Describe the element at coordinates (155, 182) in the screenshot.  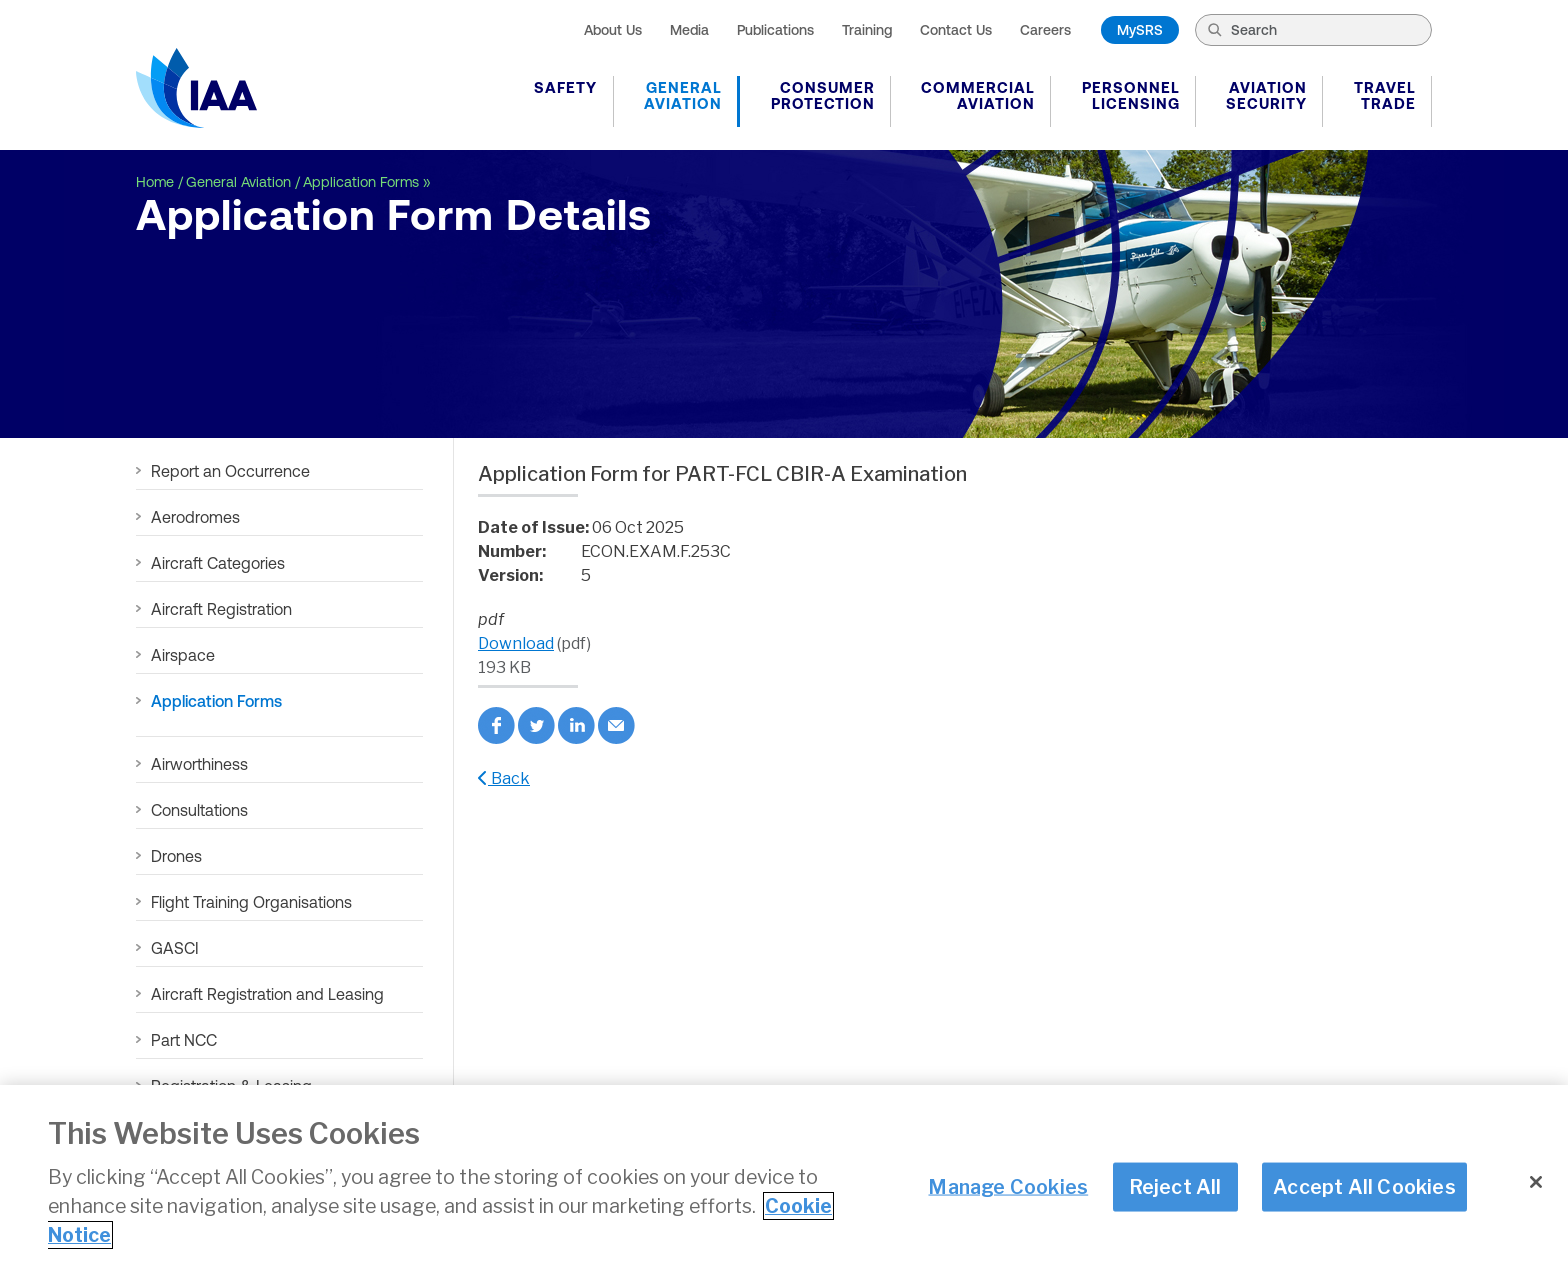
I see `Home` at that location.